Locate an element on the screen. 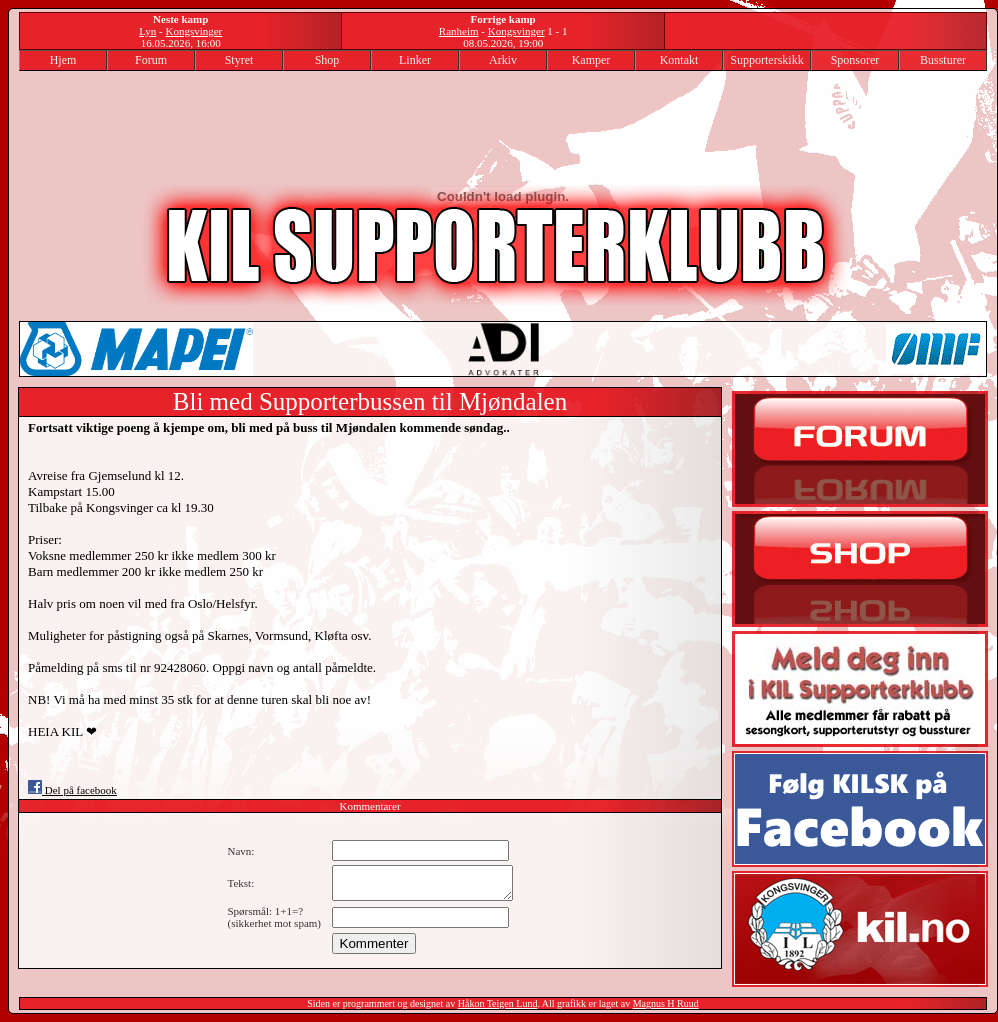 This screenshot has height=1022, width=998. Styret is located at coordinates (239, 60).